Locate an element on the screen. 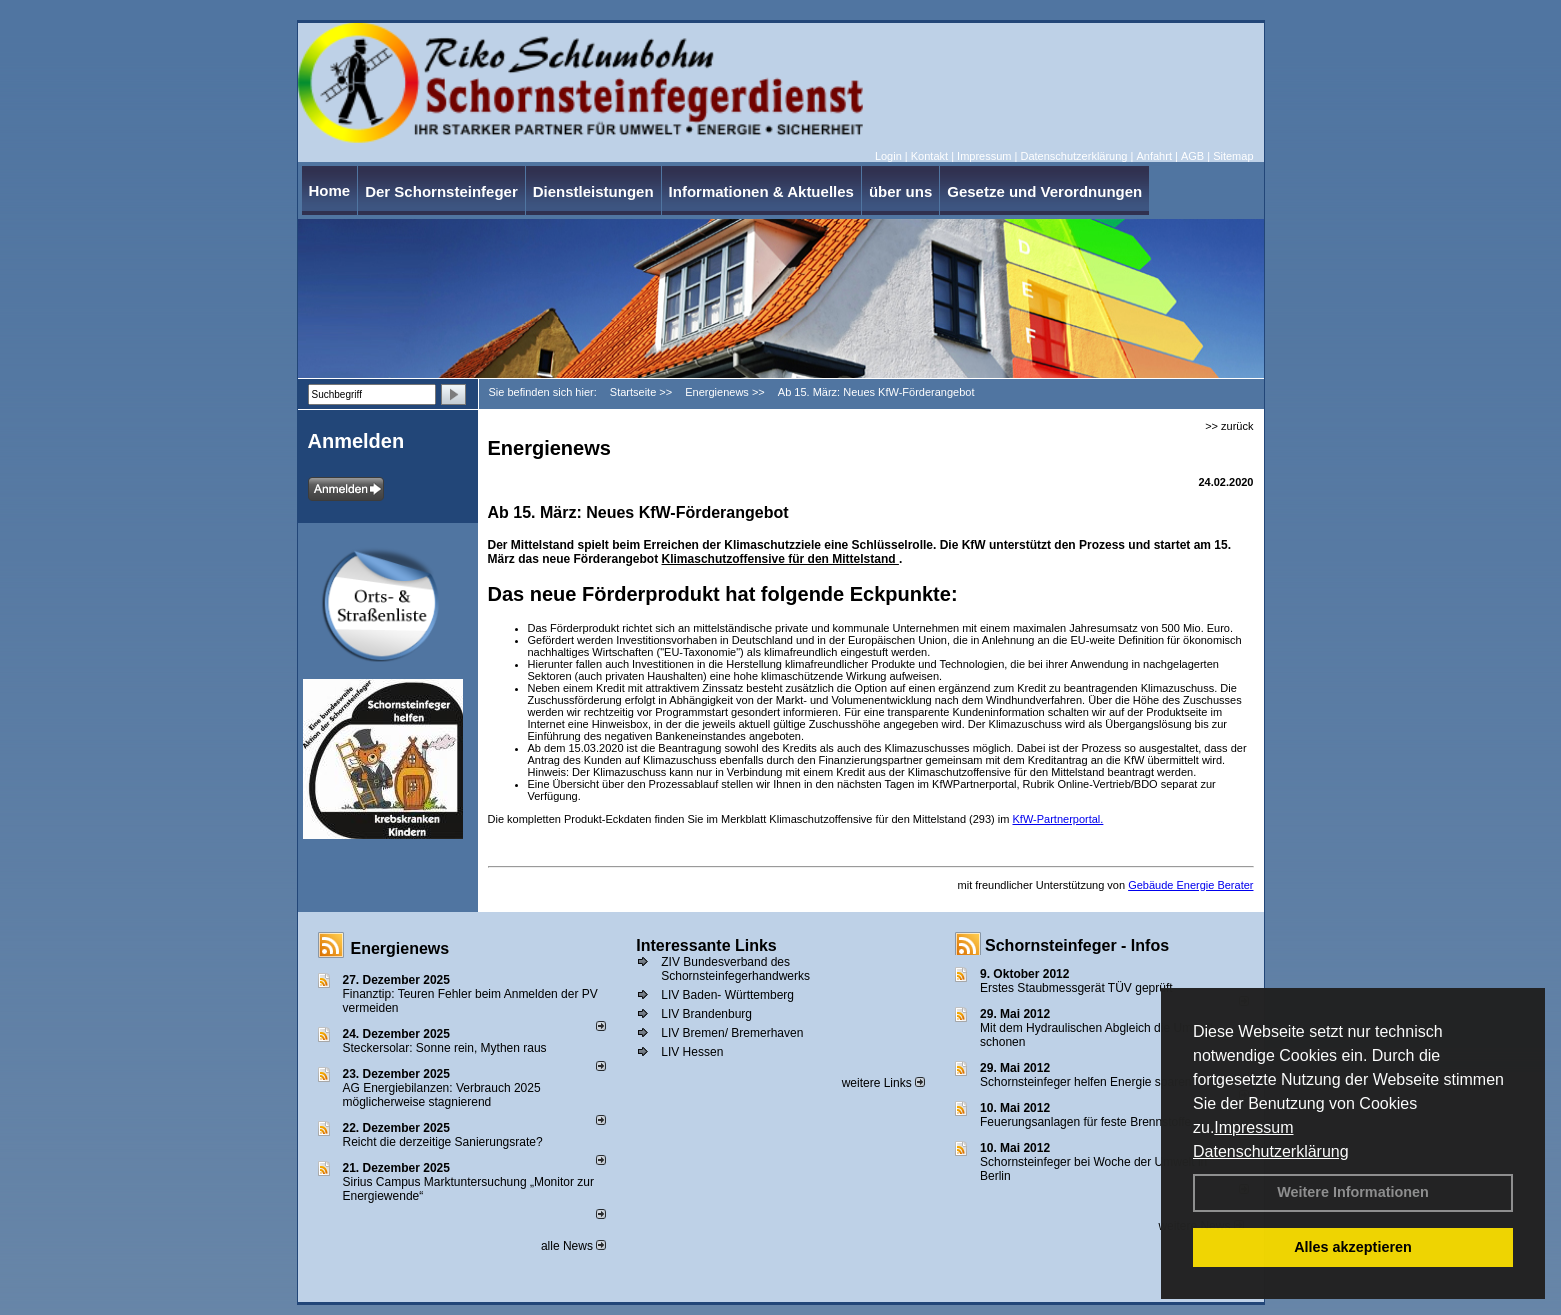 The width and height of the screenshot is (1561, 1315). LIV Bremen/ Bremerhaven is located at coordinates (732, 1033).